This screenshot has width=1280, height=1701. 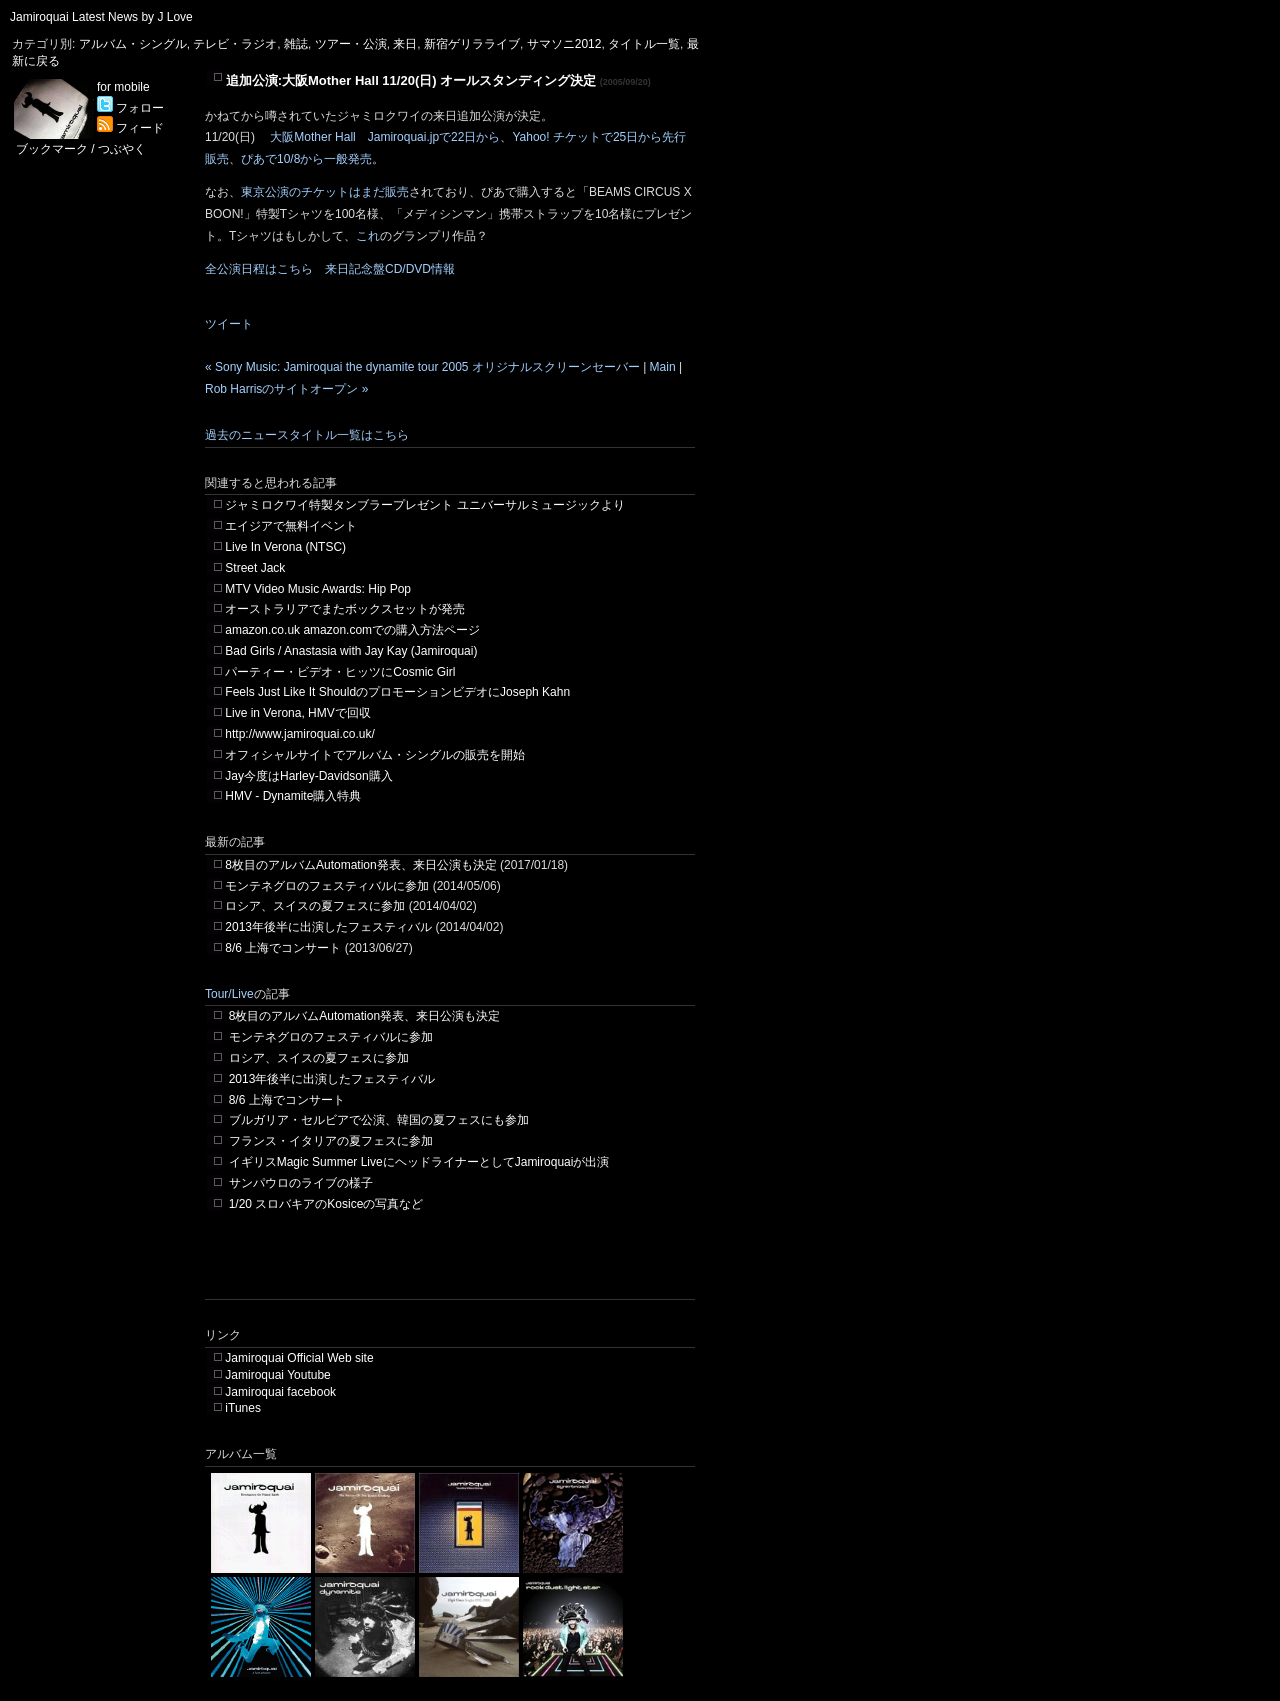 I want to click on ツイート, so click(x=229, y=324).